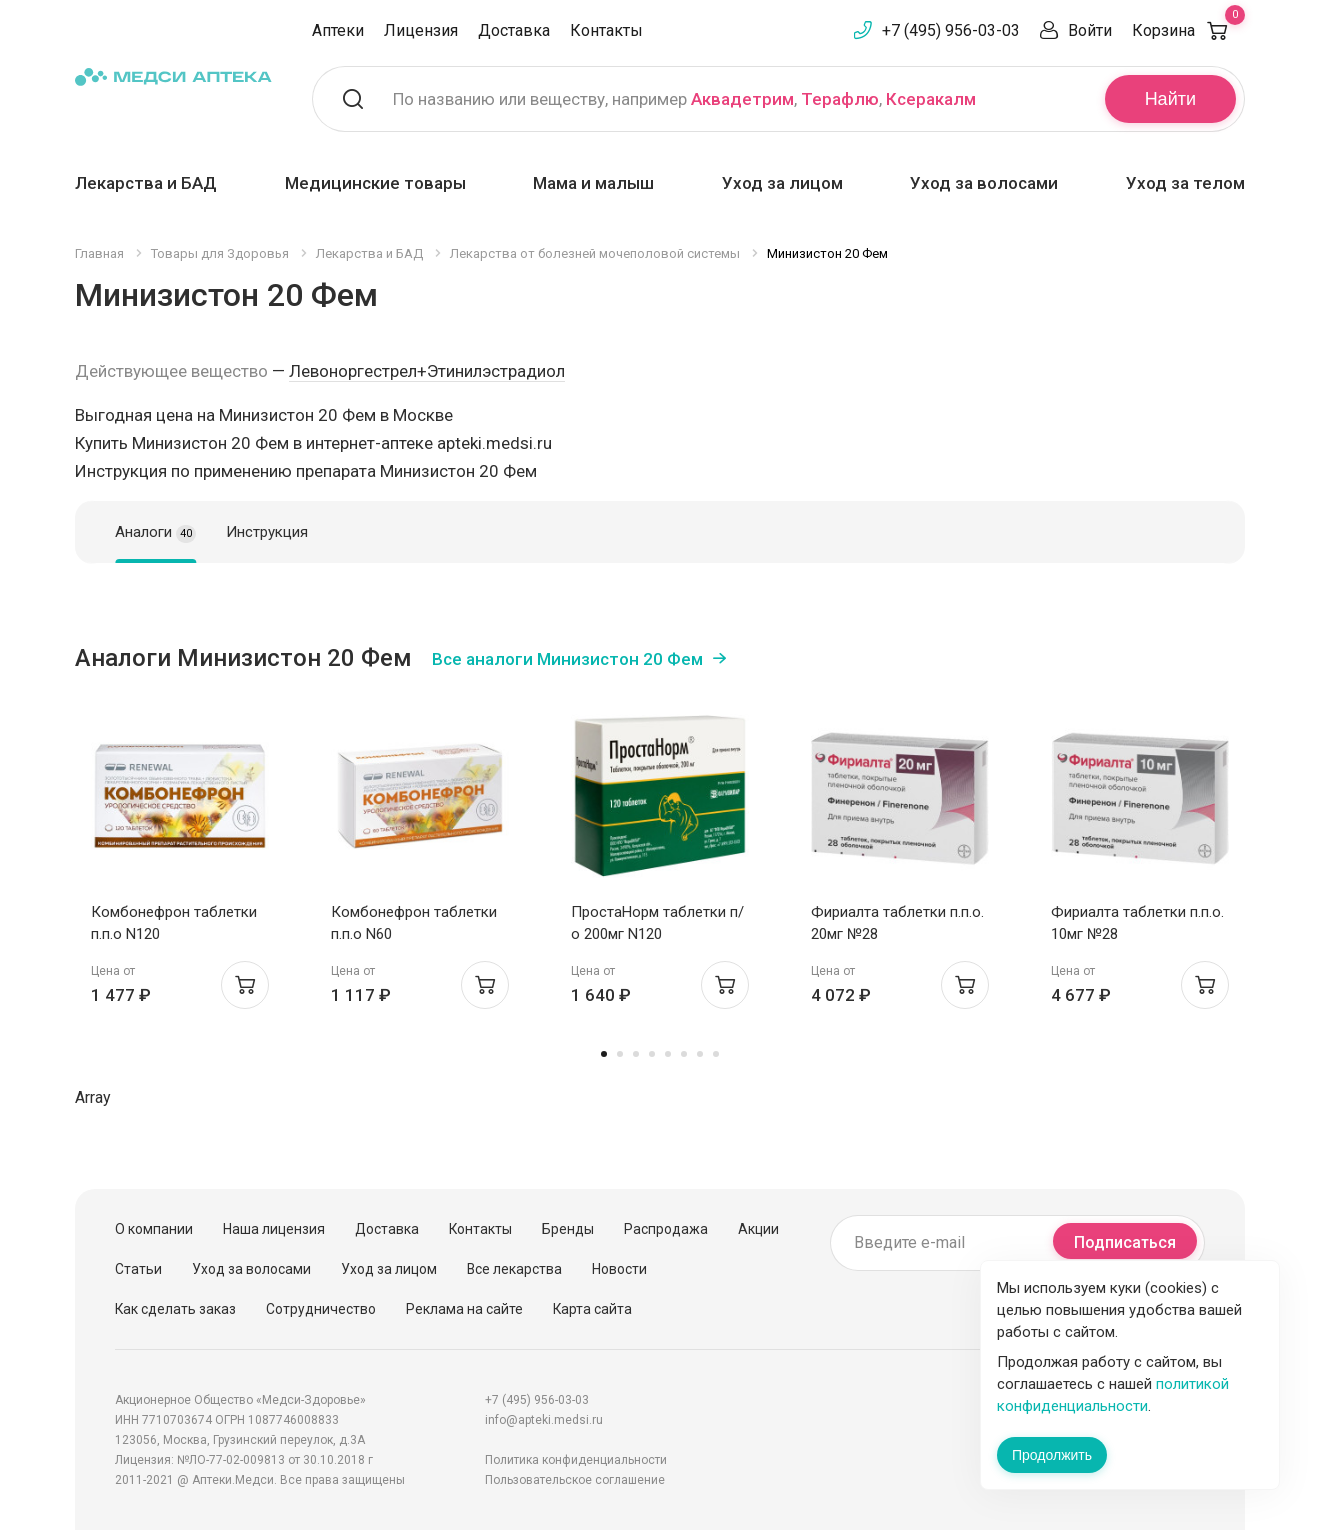  Describe the element at coordinates (375, 183) in the screenshot. I see `Медицинские товары` at that location.